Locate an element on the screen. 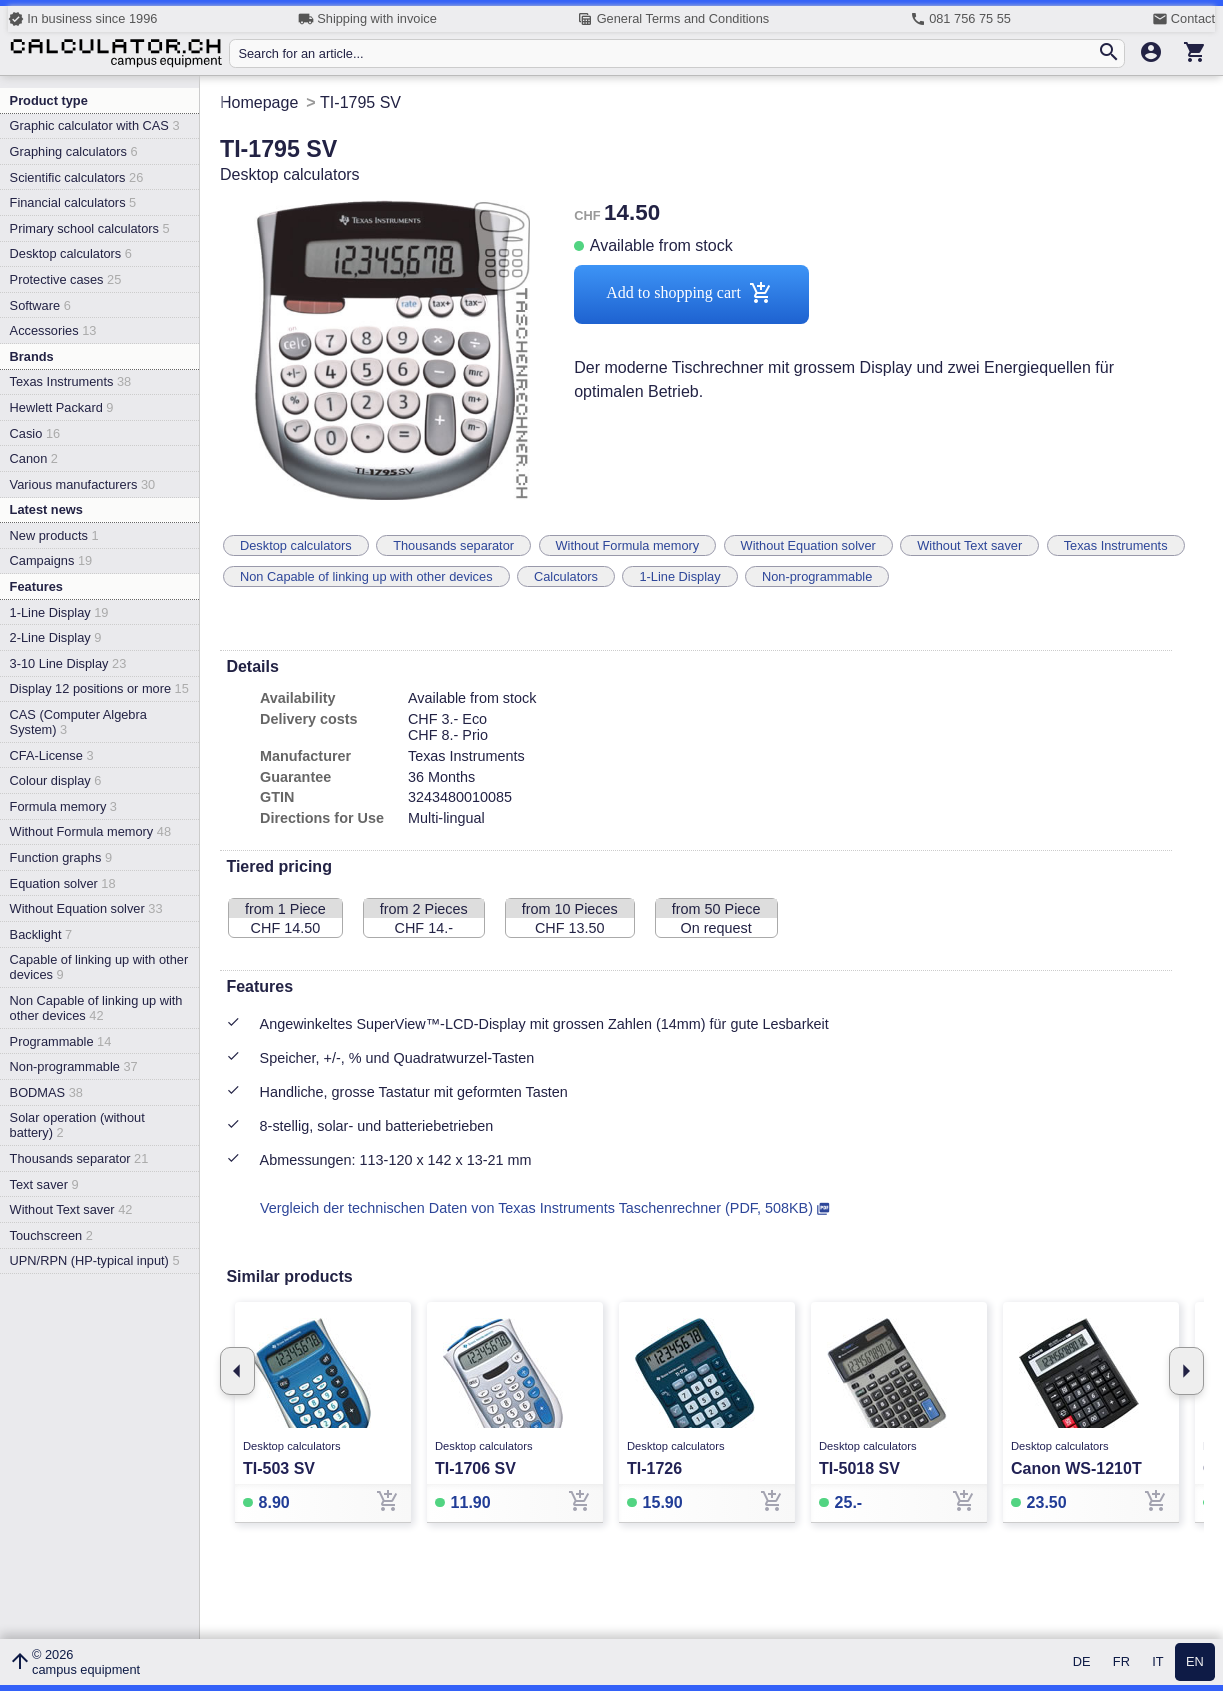  FR is located at coordinates (1121, 1662).